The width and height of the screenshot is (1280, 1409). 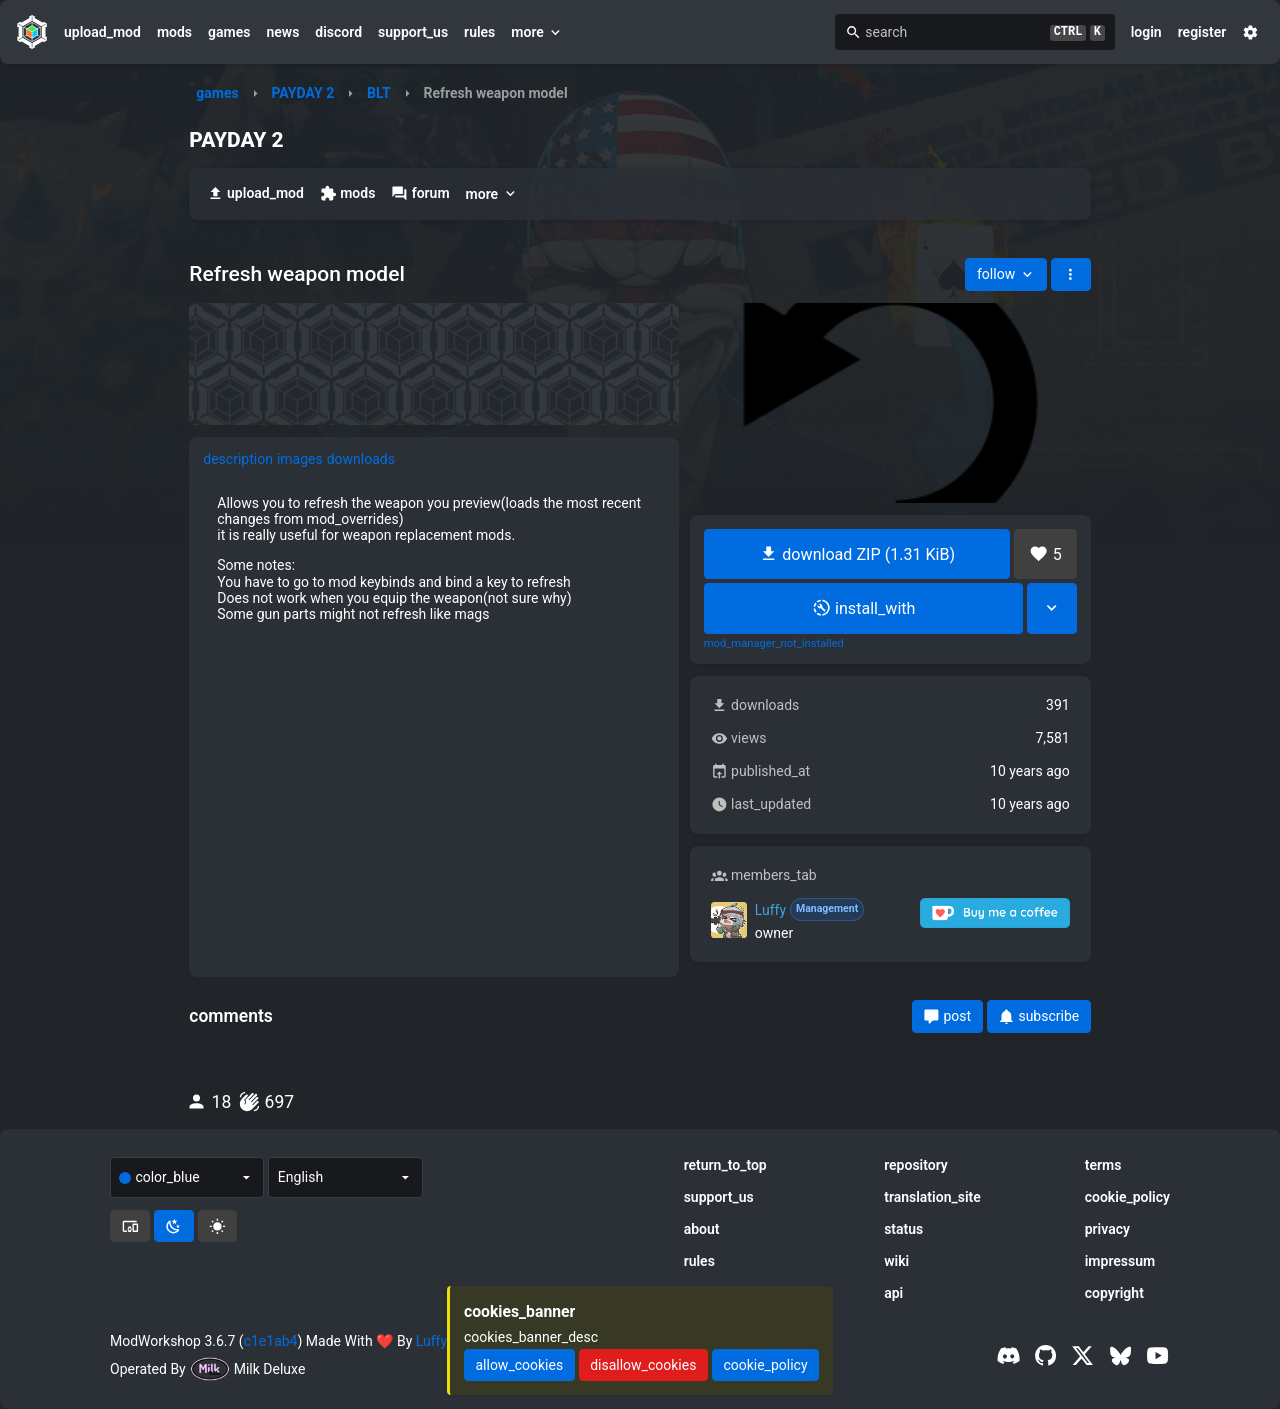 I want to click on [tabpanel], so click(x=434, y=558).